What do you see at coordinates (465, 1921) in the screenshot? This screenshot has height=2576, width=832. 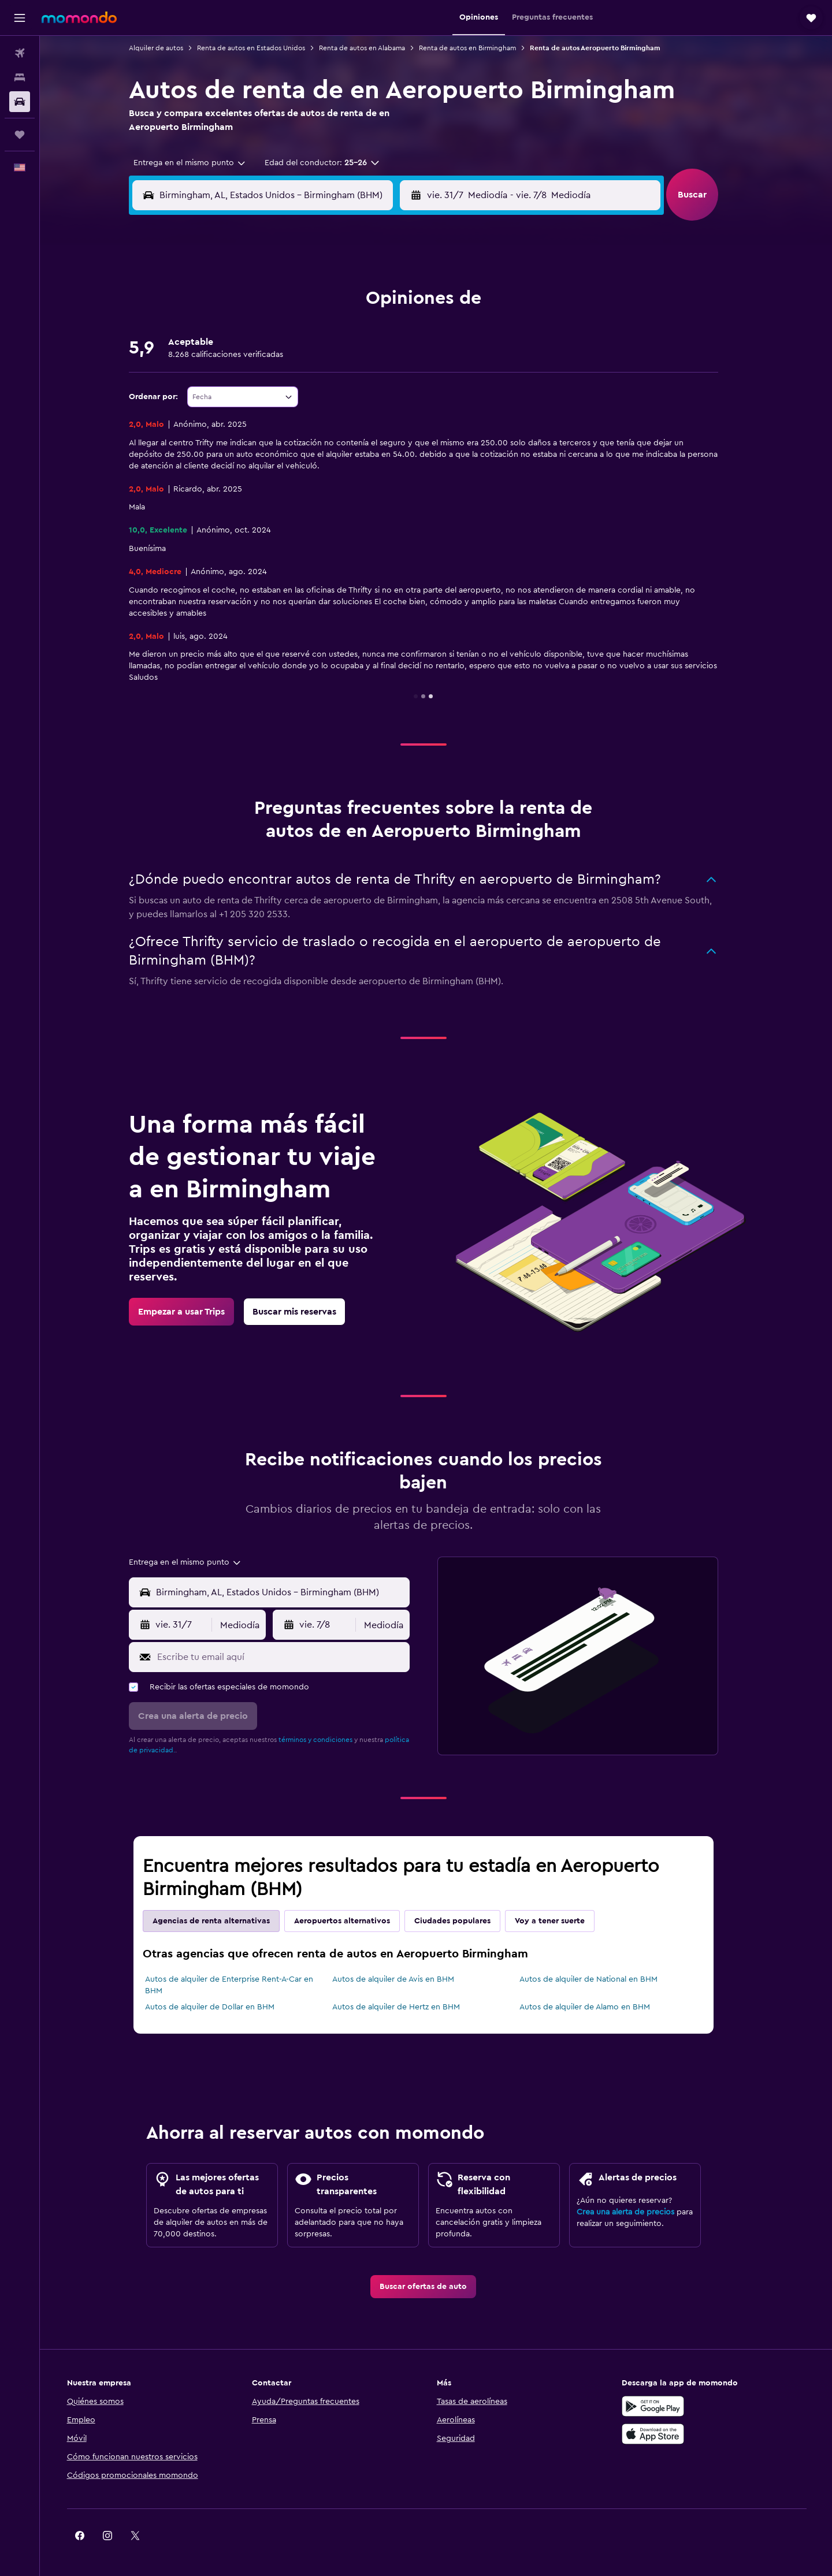 I see `Ciudades populares [tab]` at bounding box center [465, 1921].